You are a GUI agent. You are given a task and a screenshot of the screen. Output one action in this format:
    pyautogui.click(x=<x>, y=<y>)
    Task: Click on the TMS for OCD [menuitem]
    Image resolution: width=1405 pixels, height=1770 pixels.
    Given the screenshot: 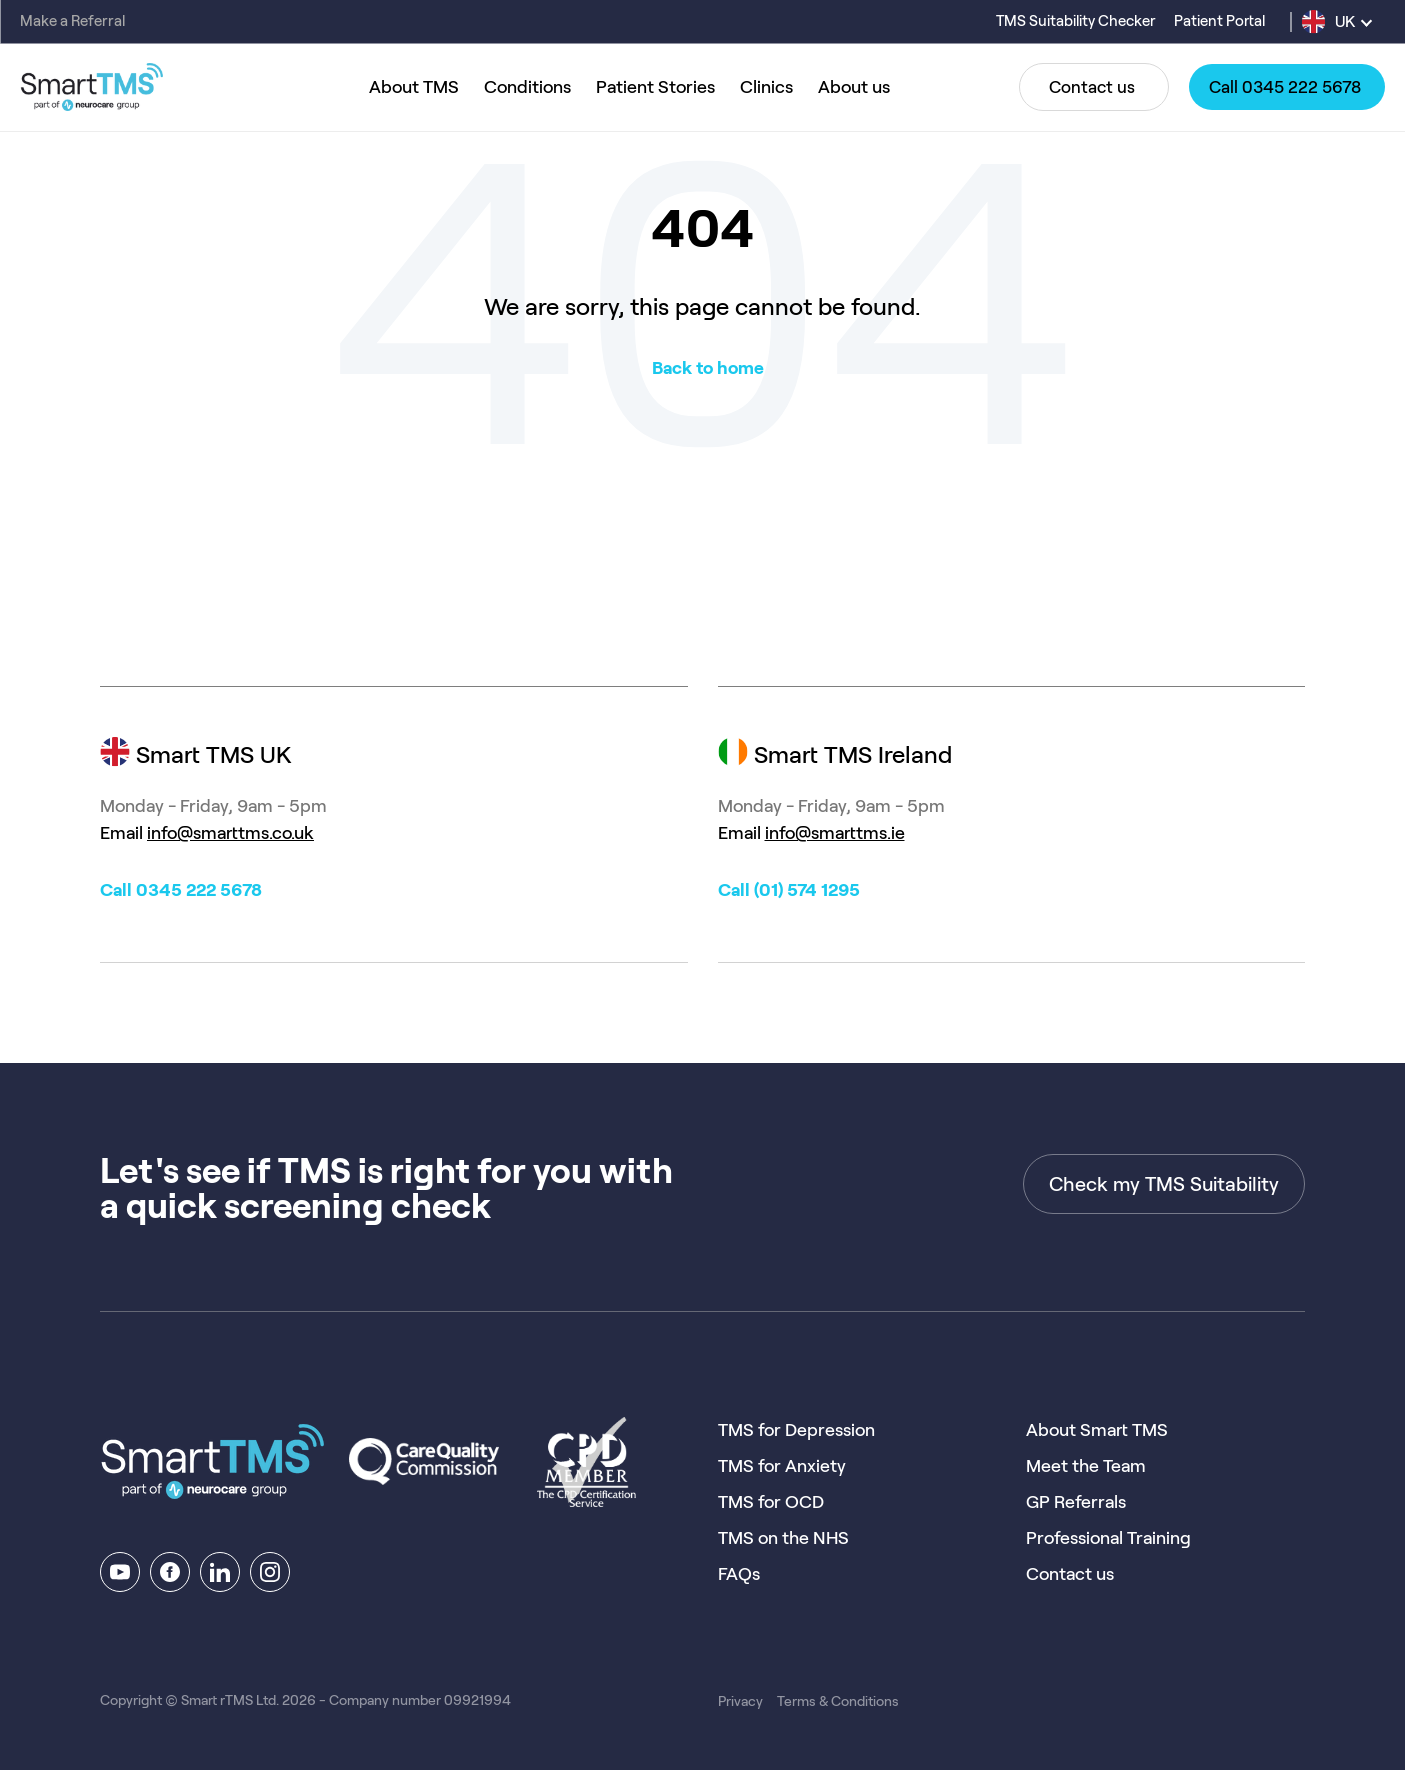 What is the action you would take?
    pyautogui.click(x=771, y=1502)
    